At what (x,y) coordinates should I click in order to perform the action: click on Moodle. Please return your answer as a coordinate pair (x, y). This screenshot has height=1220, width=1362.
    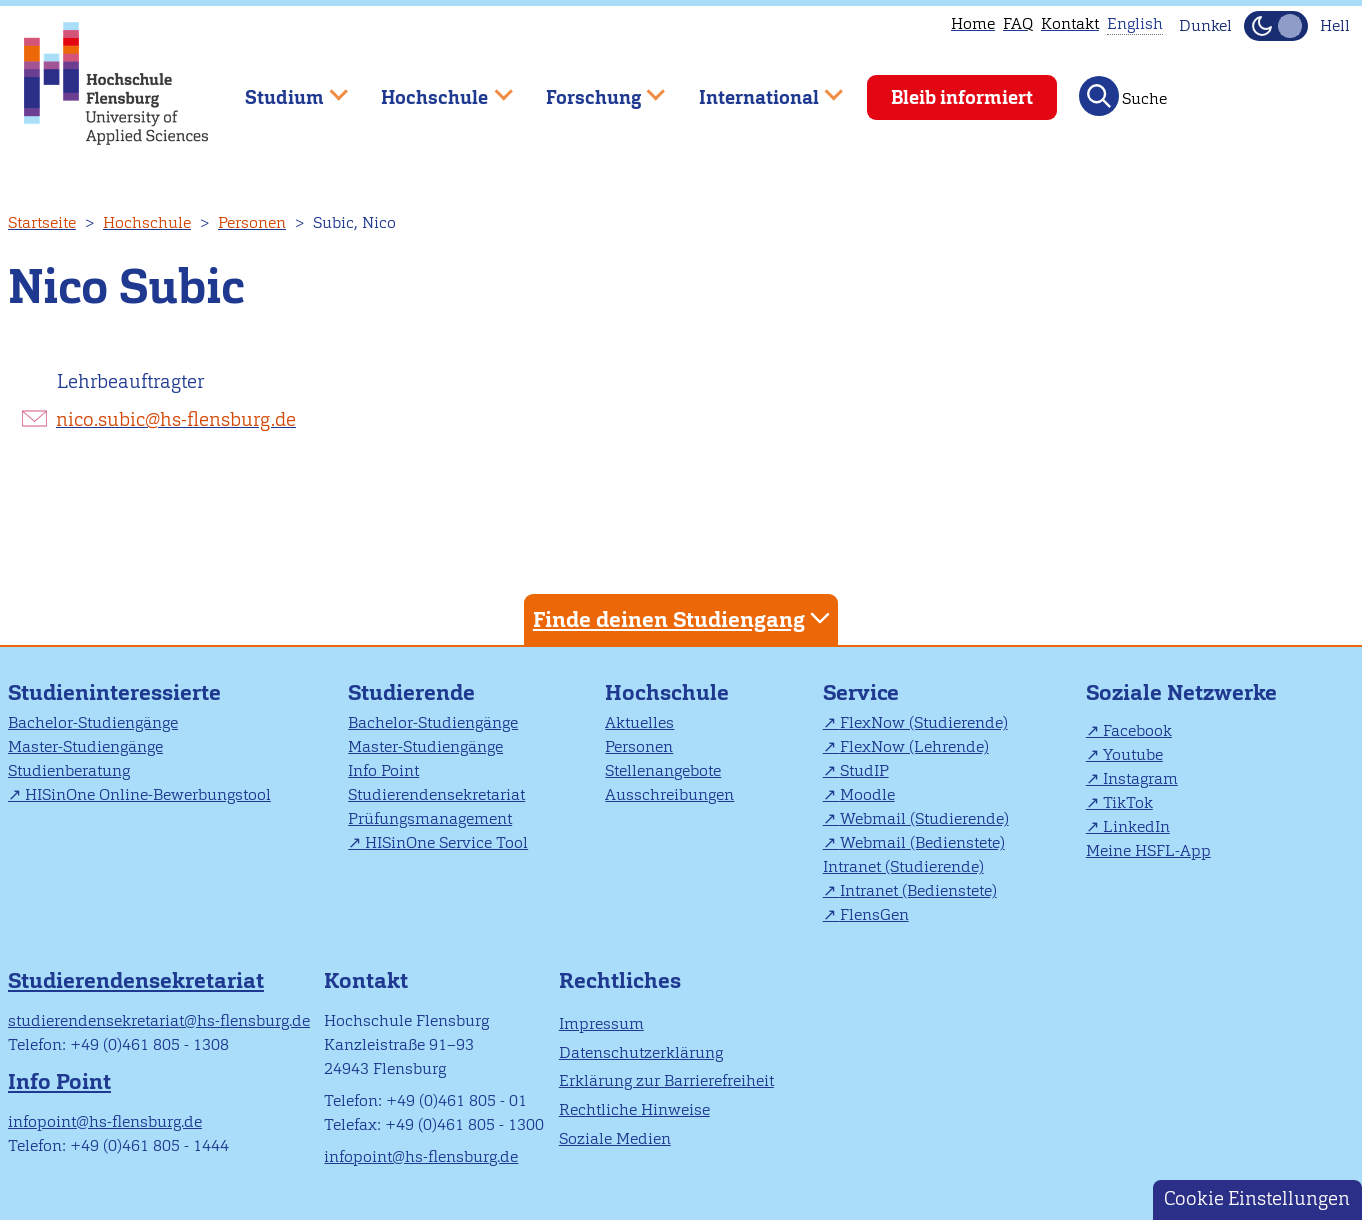
    Looking at the image, I should click on (867, 794).